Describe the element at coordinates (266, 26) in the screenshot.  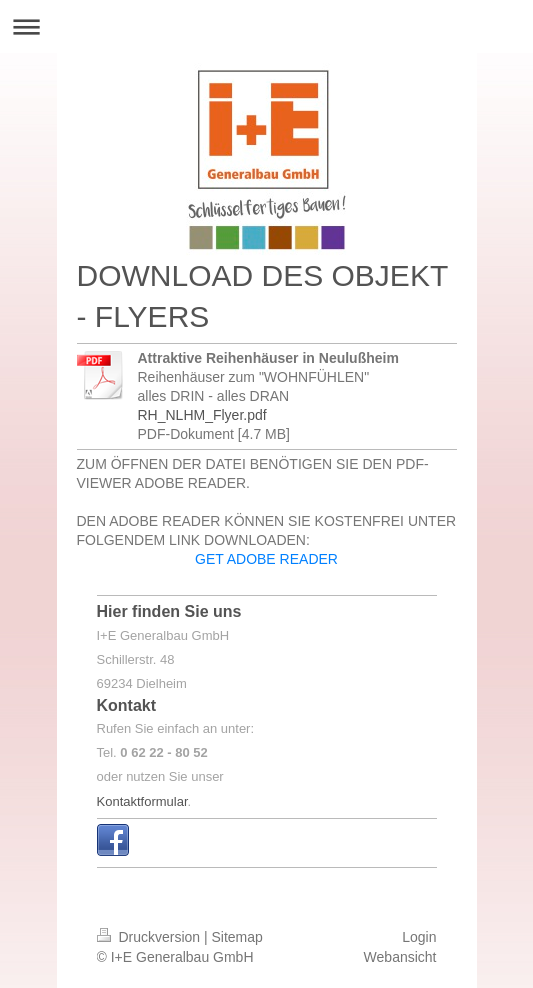
I see `Navigation aufklappen/zuklappen` at that location.